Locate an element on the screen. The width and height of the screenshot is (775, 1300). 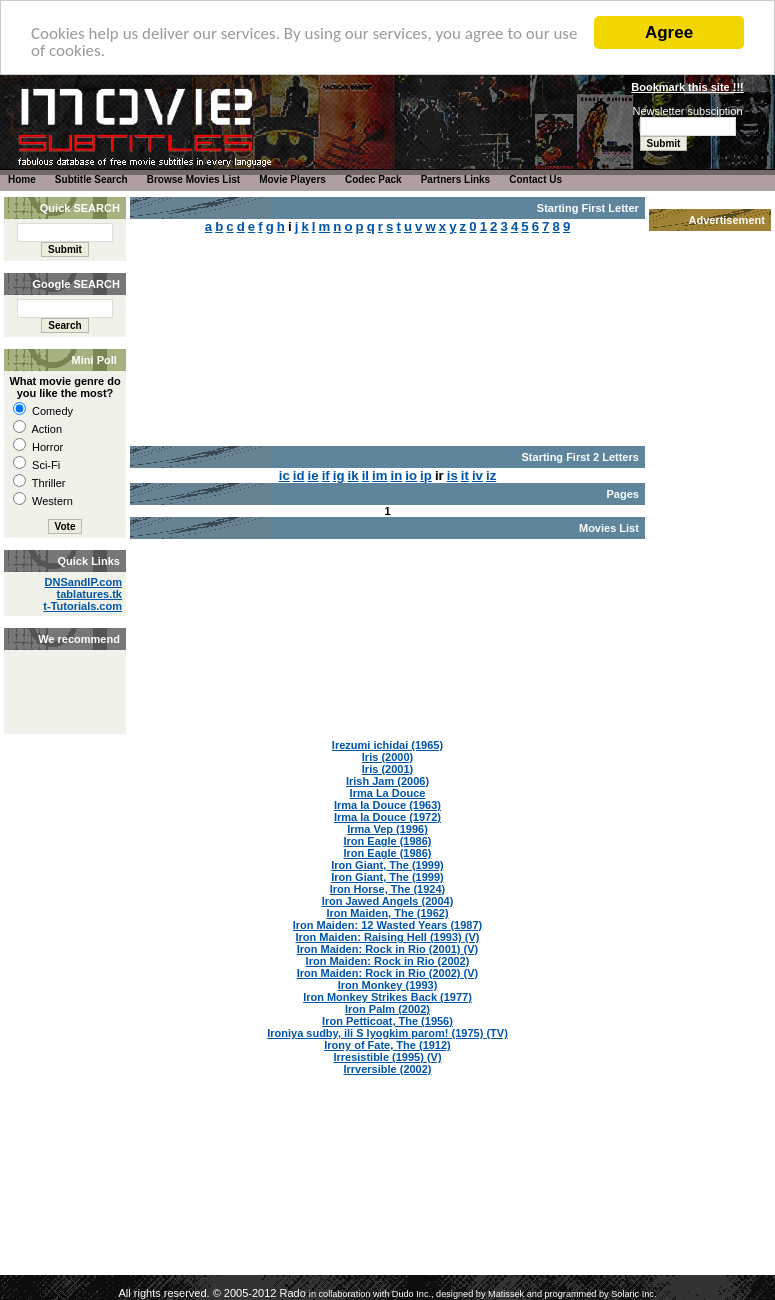
Irma Vep (1996) is located at coordinates (387, 829).